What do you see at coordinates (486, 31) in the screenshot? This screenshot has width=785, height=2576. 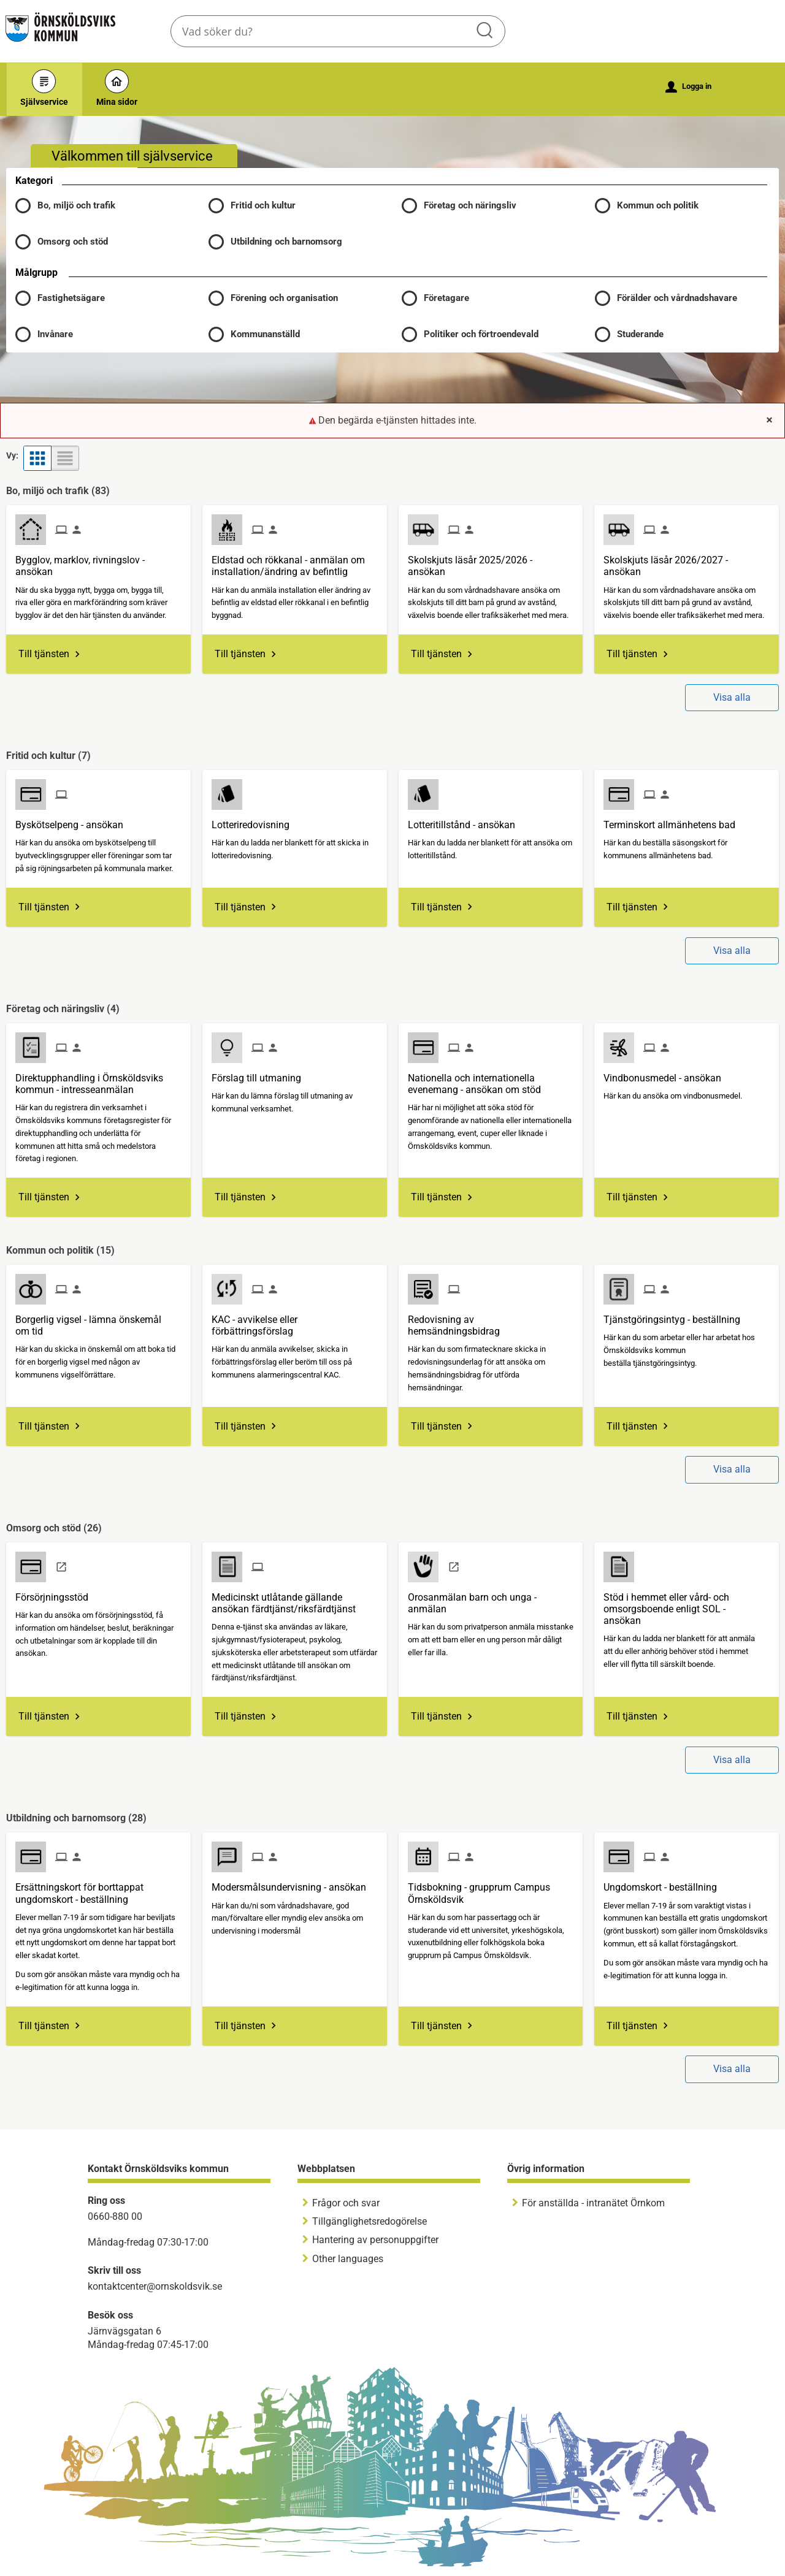 I see `Sök [button]` at bounding box center [486, 31].